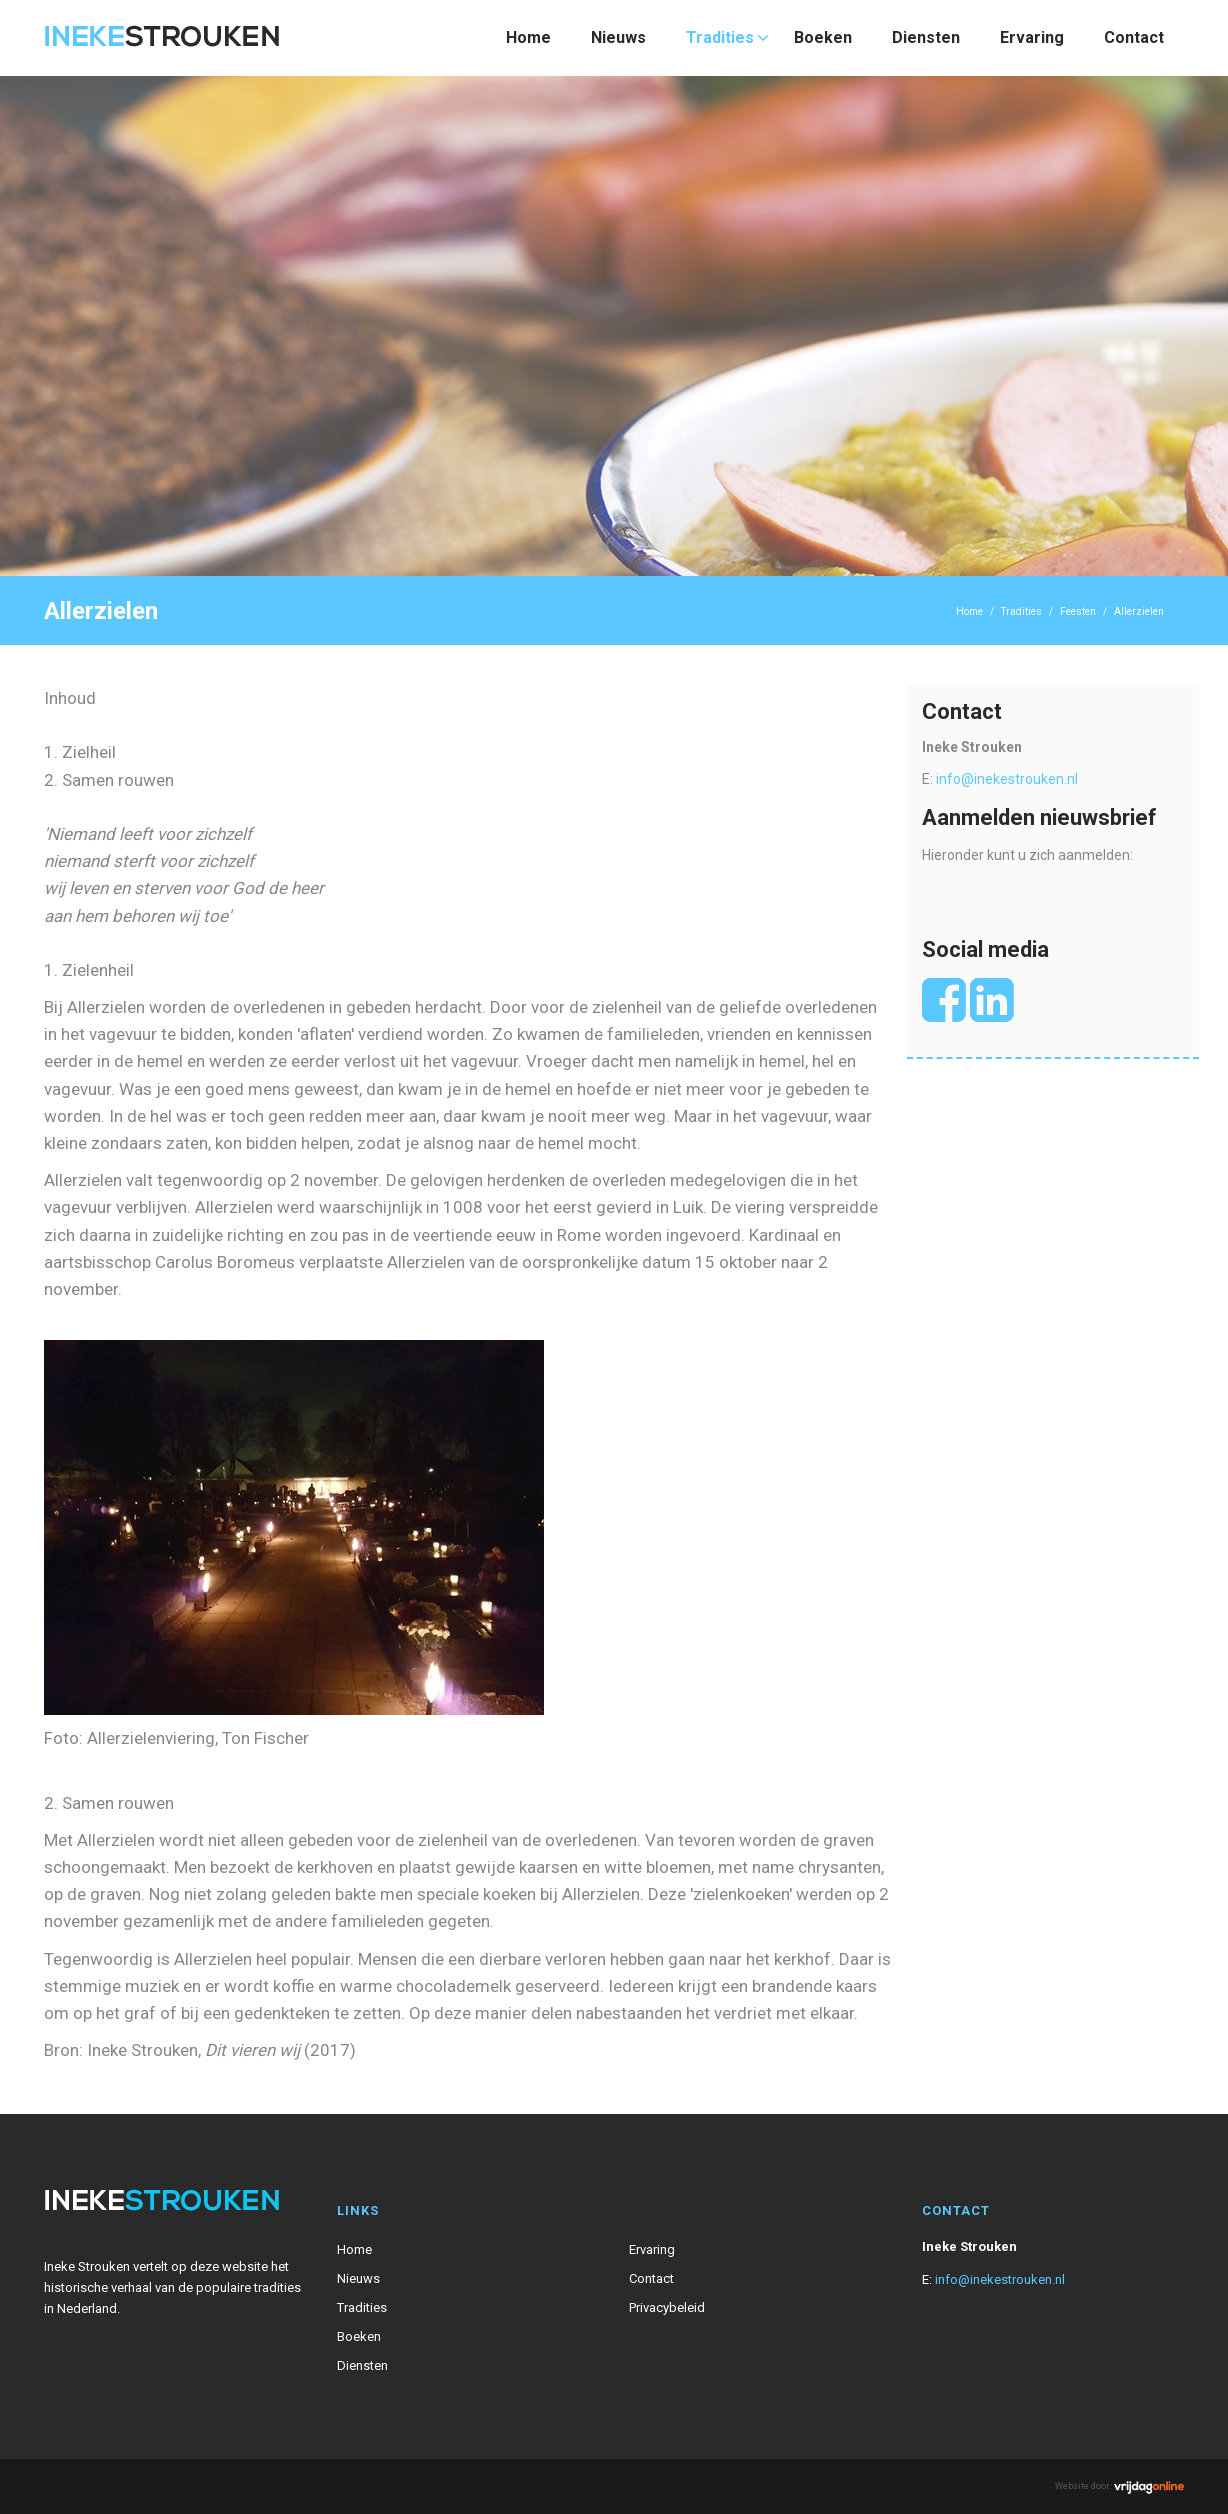  What do you see at coordinates (1078, 611) in the screenshot?
I see `Feesten` at bounding box center [1078, 611].